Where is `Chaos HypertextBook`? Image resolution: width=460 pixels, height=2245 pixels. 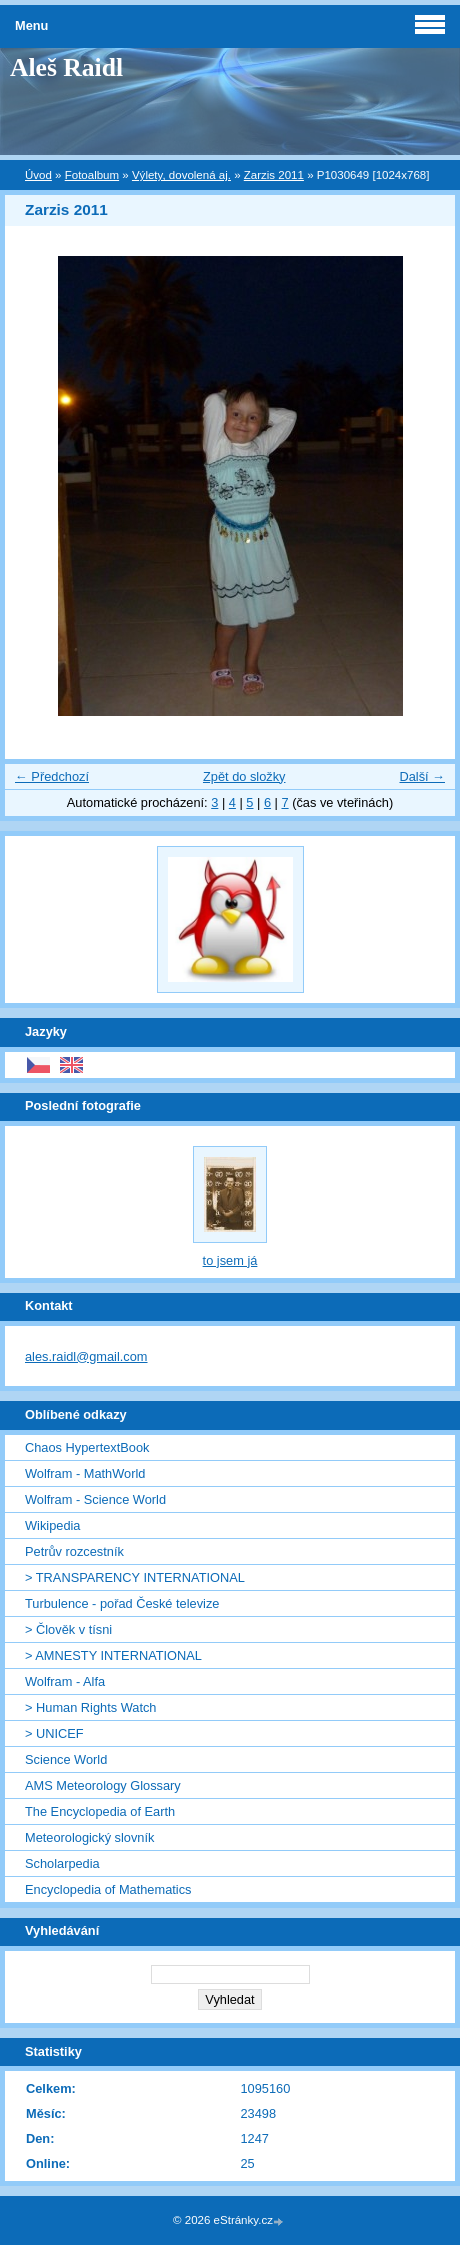 Chaos HypertextBook is located at coordinates (87, 1447).